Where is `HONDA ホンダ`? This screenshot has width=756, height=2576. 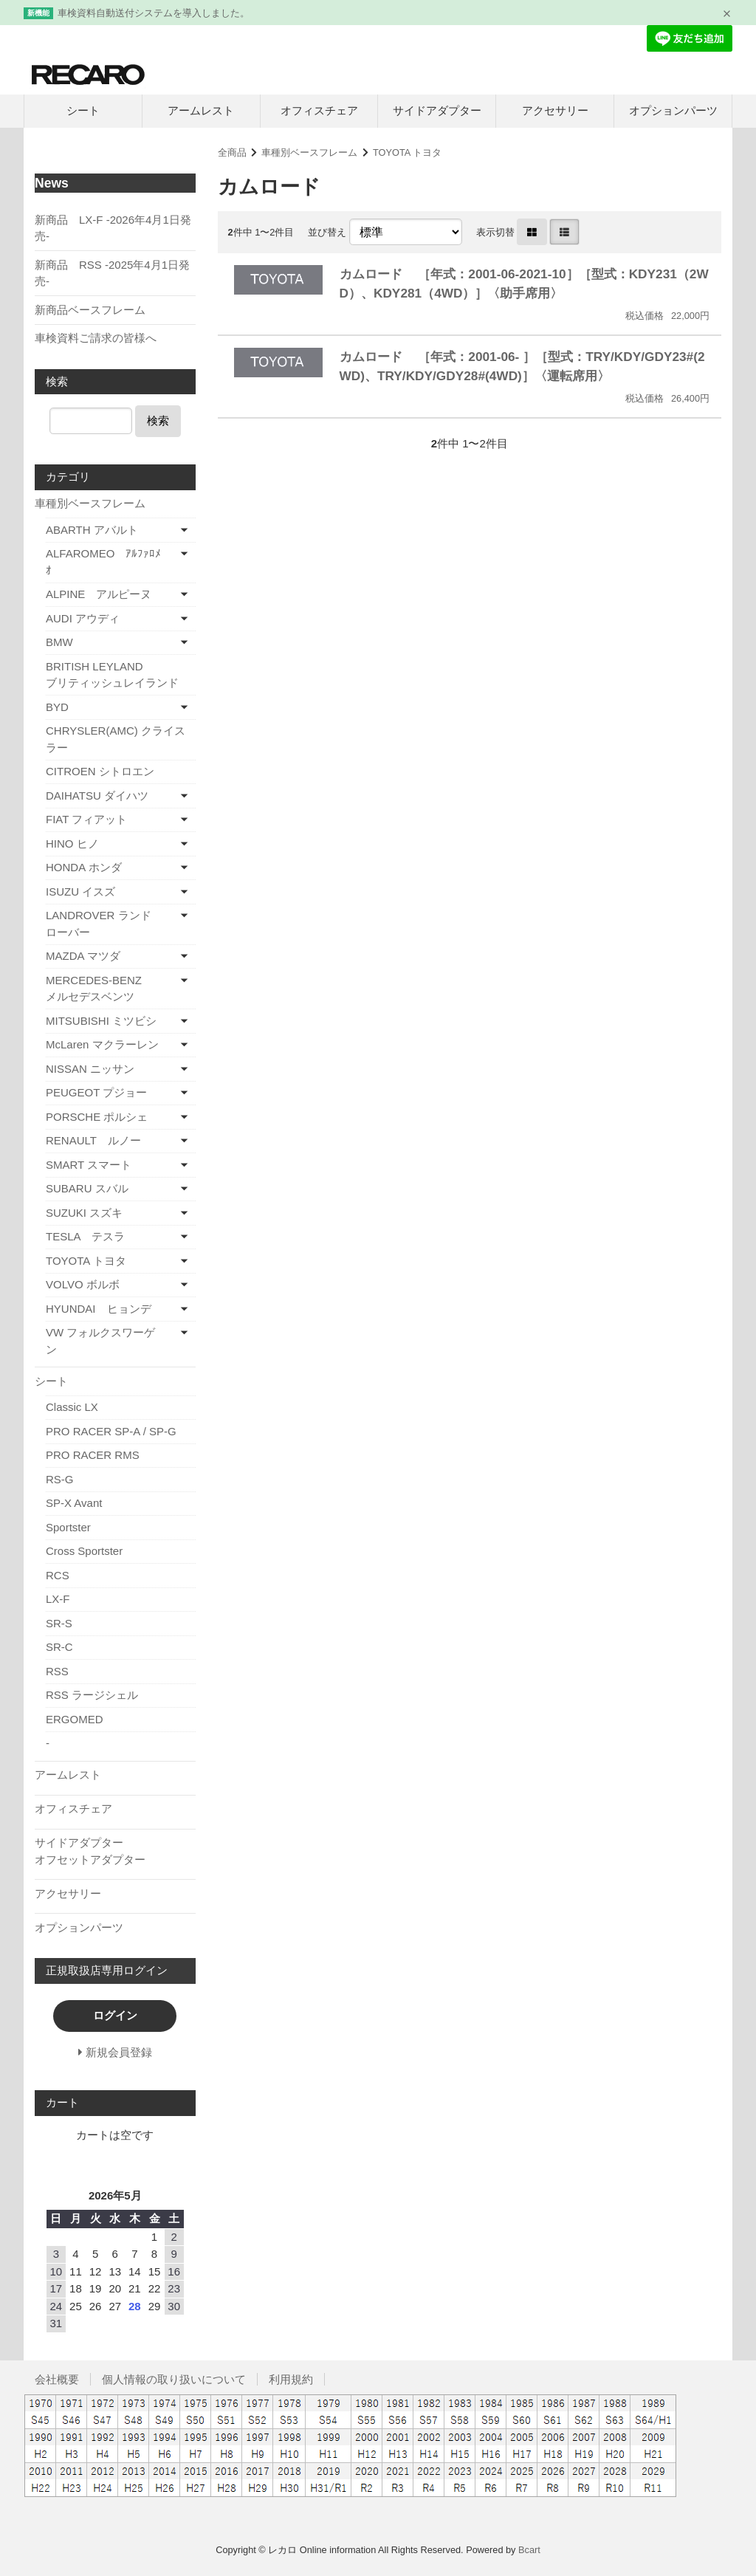
HONDA ホンダ is located at coordinates (84, 867).